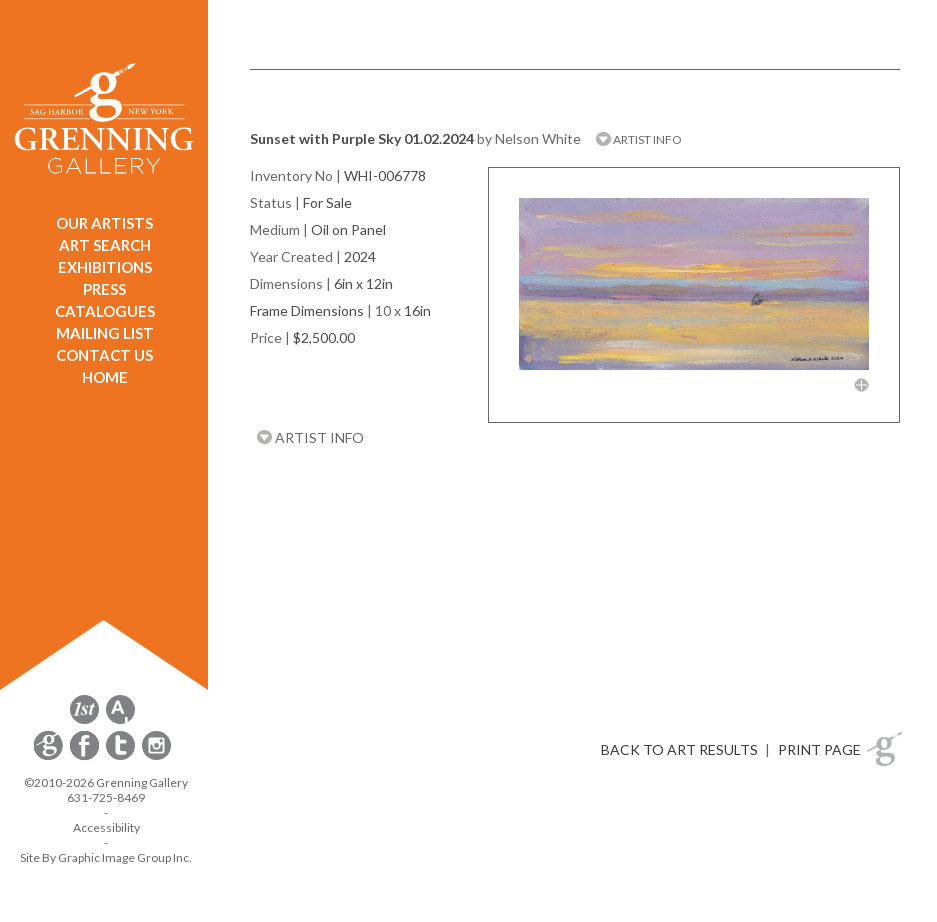 The height and width of the screenshot is (922, 937). I want to click on [opens 1stdibs.com in a new window], so click(84, 720).